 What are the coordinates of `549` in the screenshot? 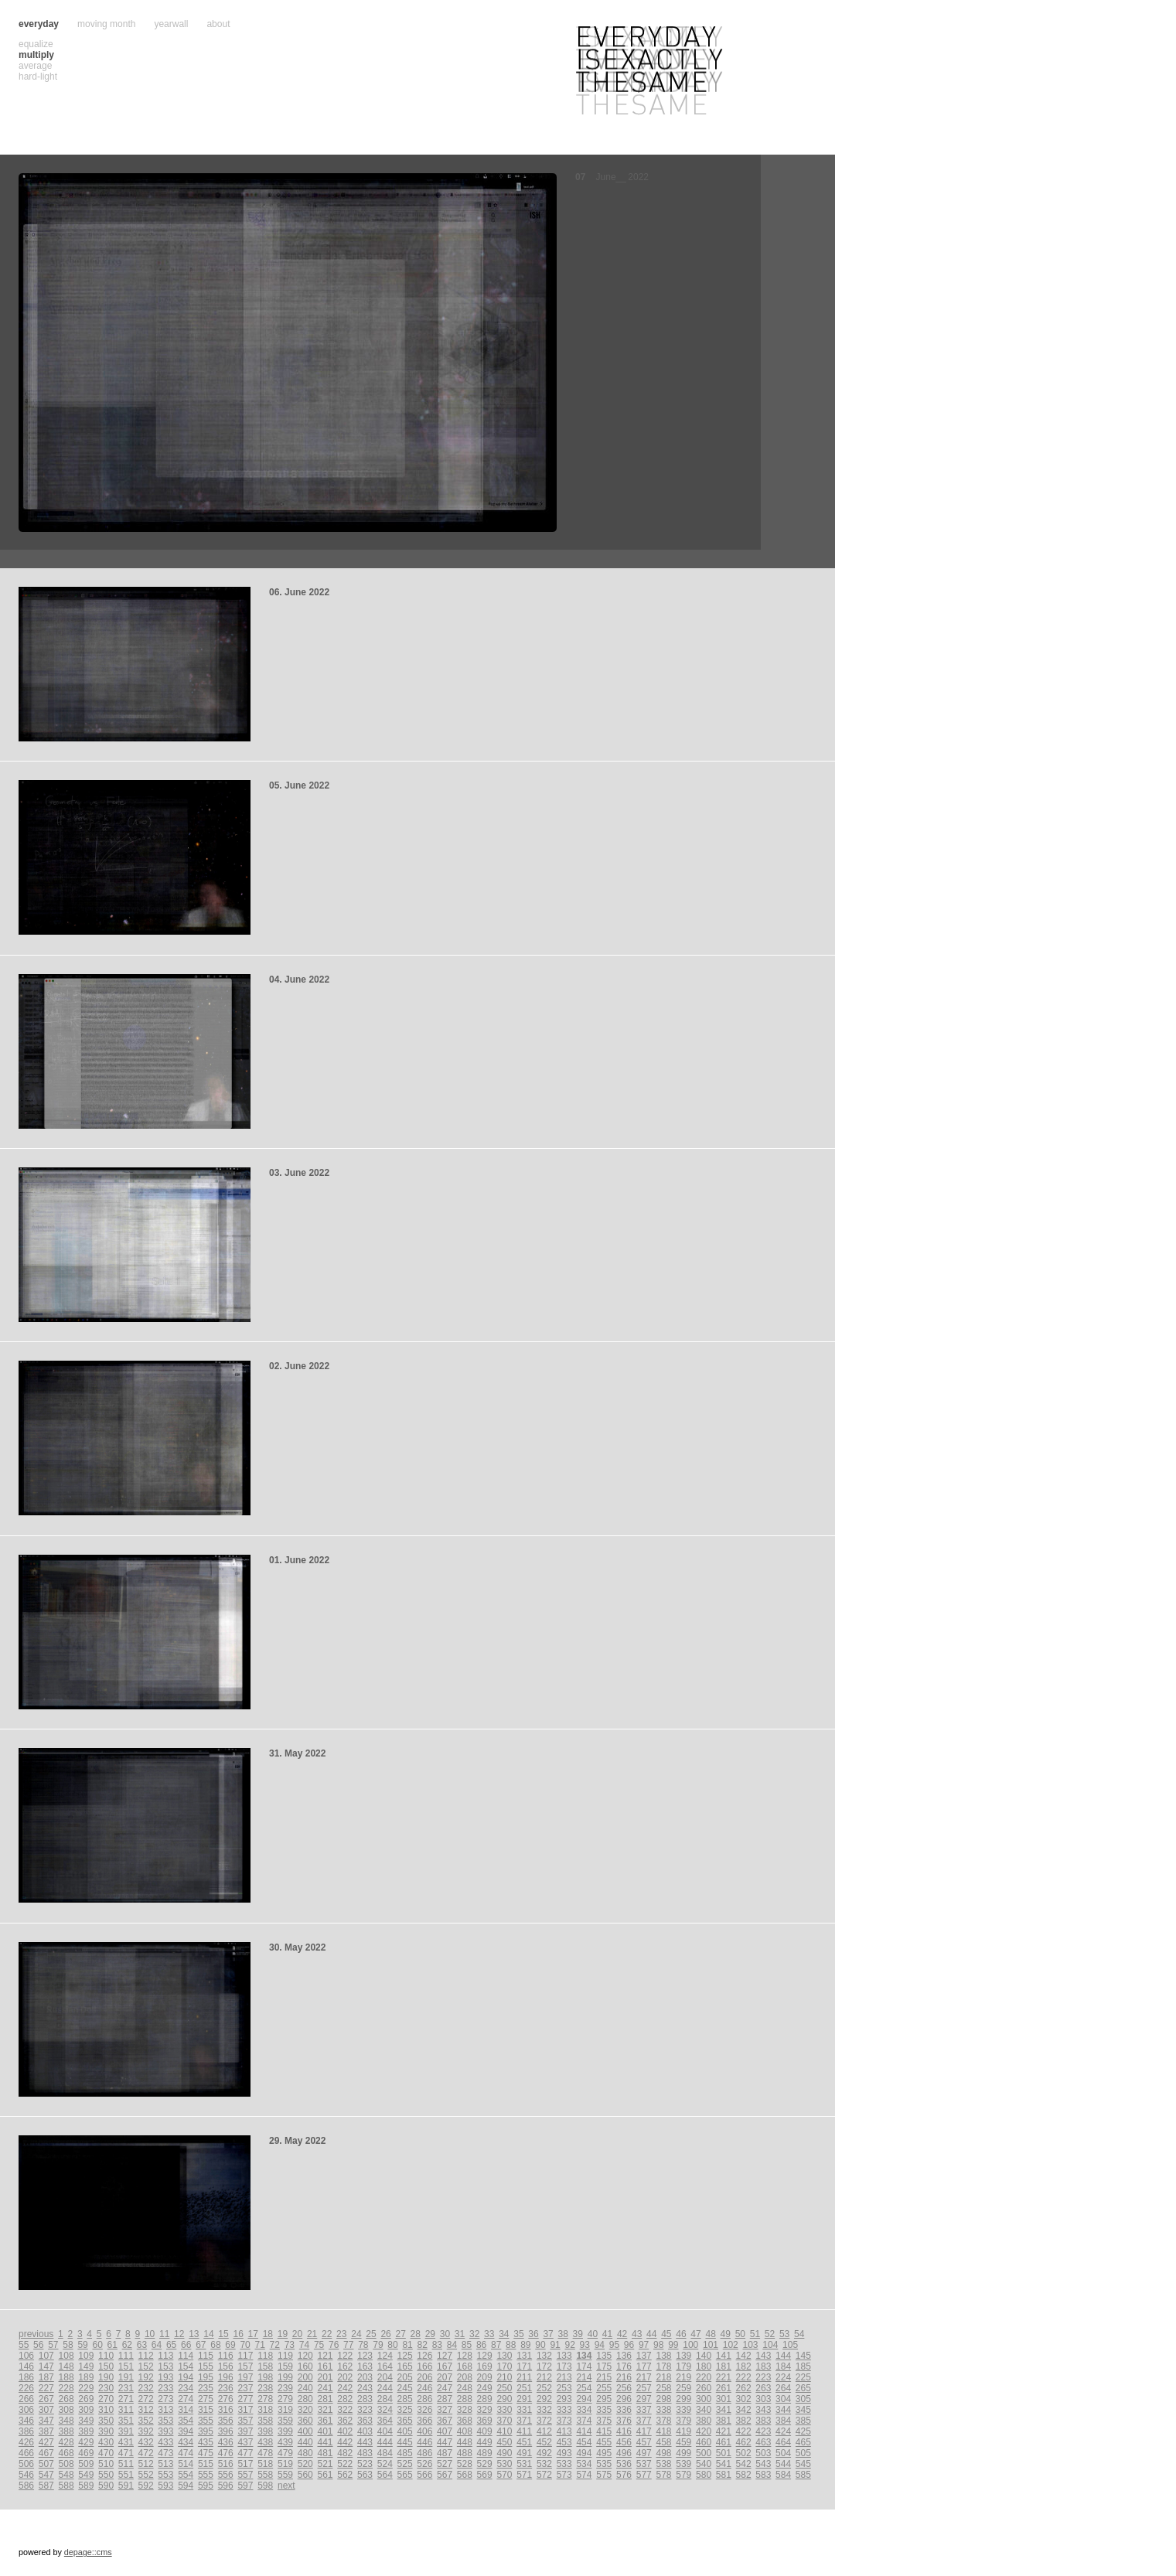 It's located at (86, 2474).